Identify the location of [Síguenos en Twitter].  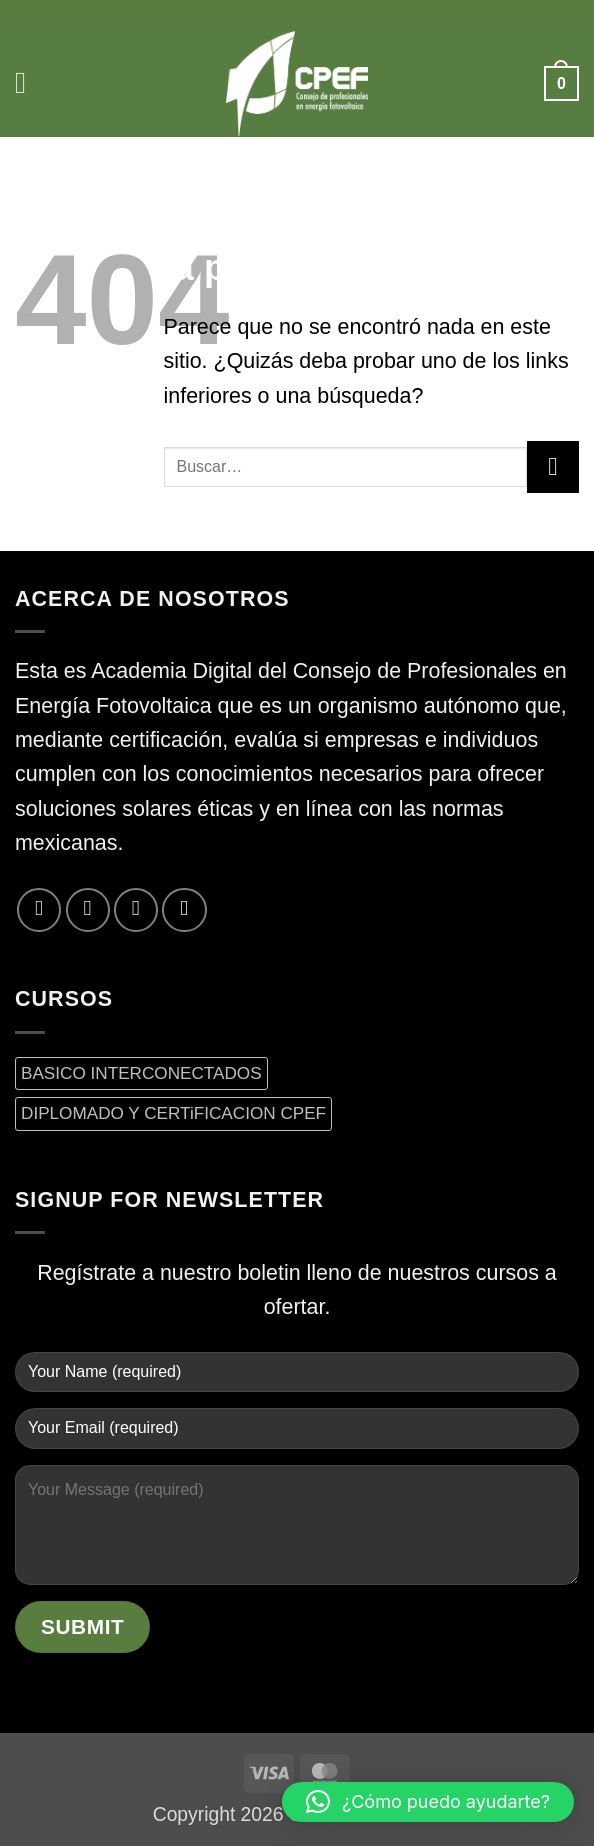
(88, 910).